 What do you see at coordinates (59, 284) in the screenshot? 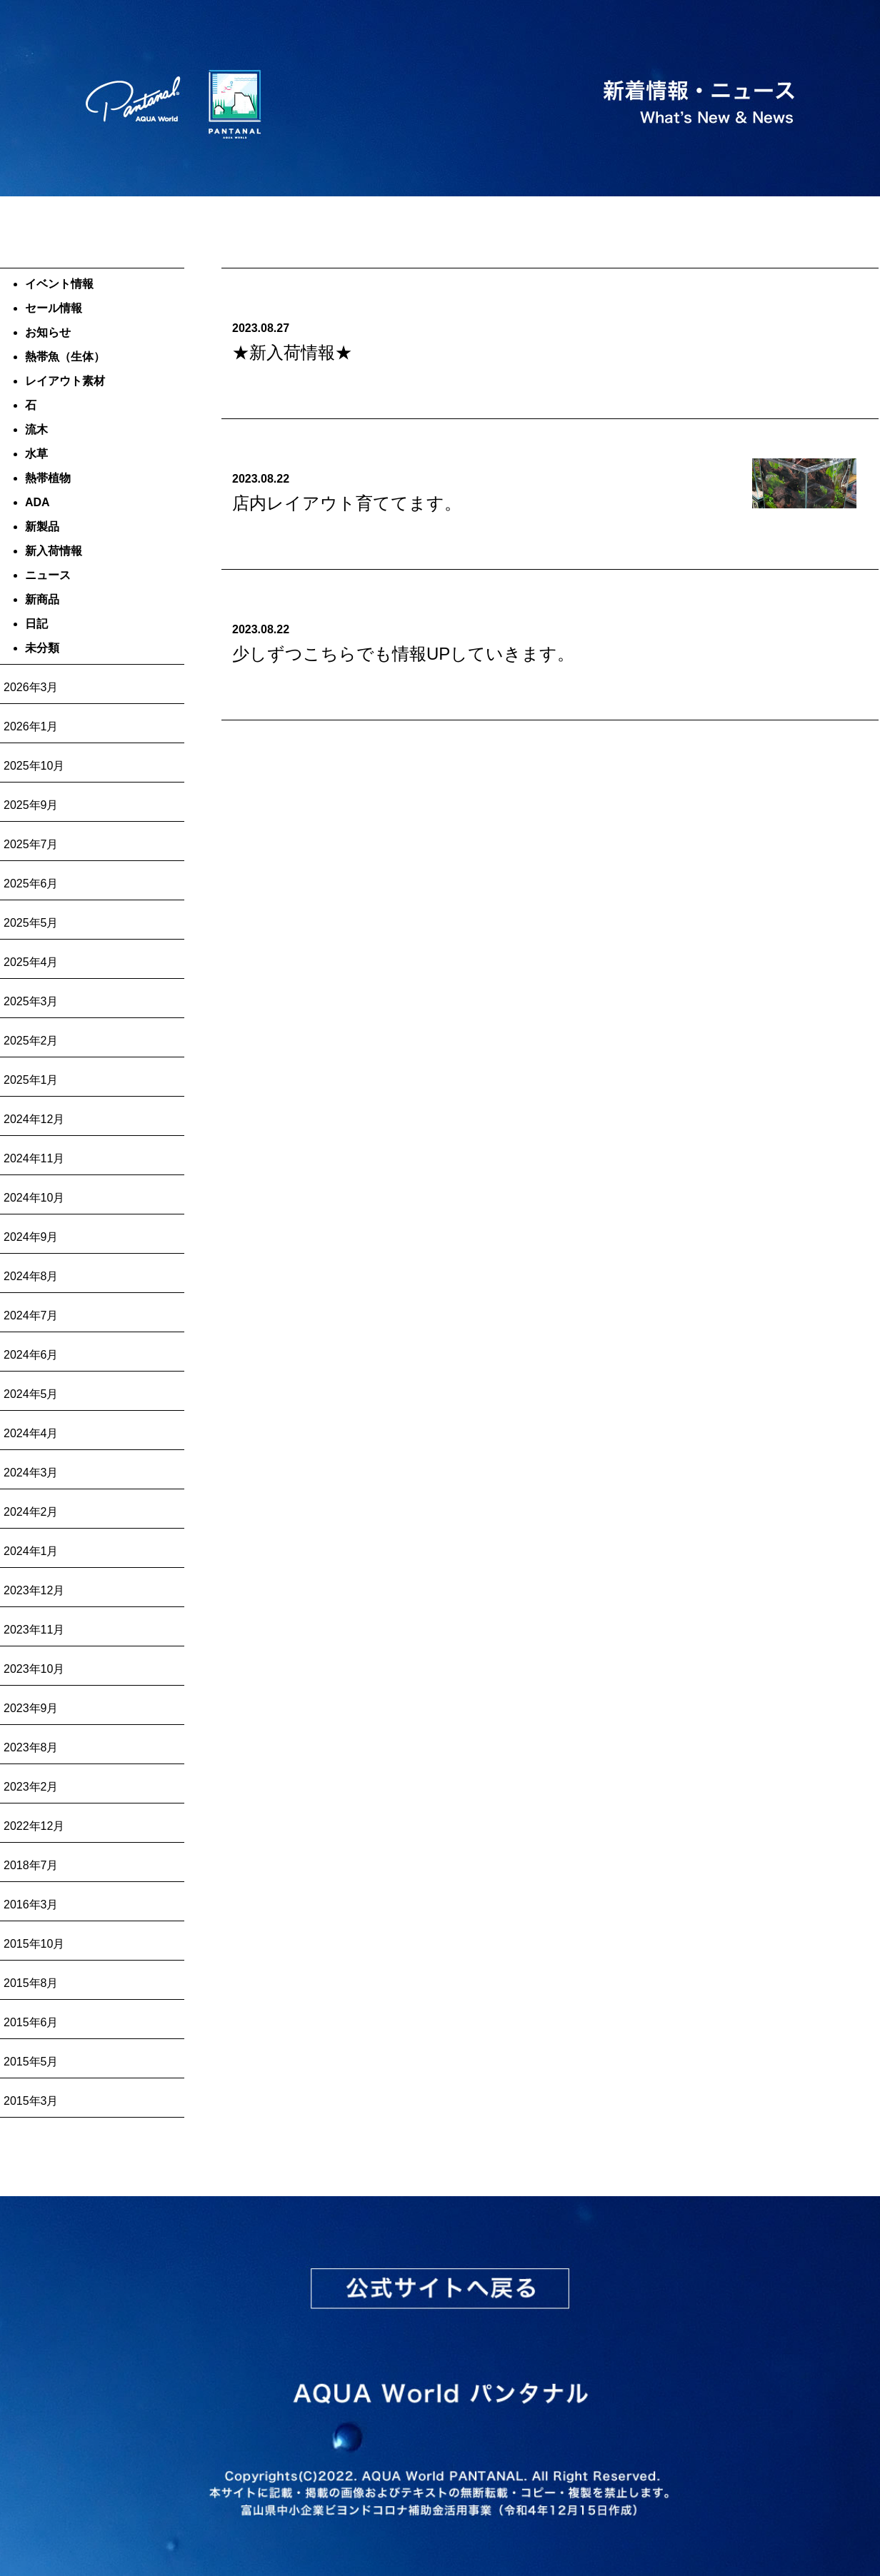
I see `イベント情報` at bounding box center [59, 284].